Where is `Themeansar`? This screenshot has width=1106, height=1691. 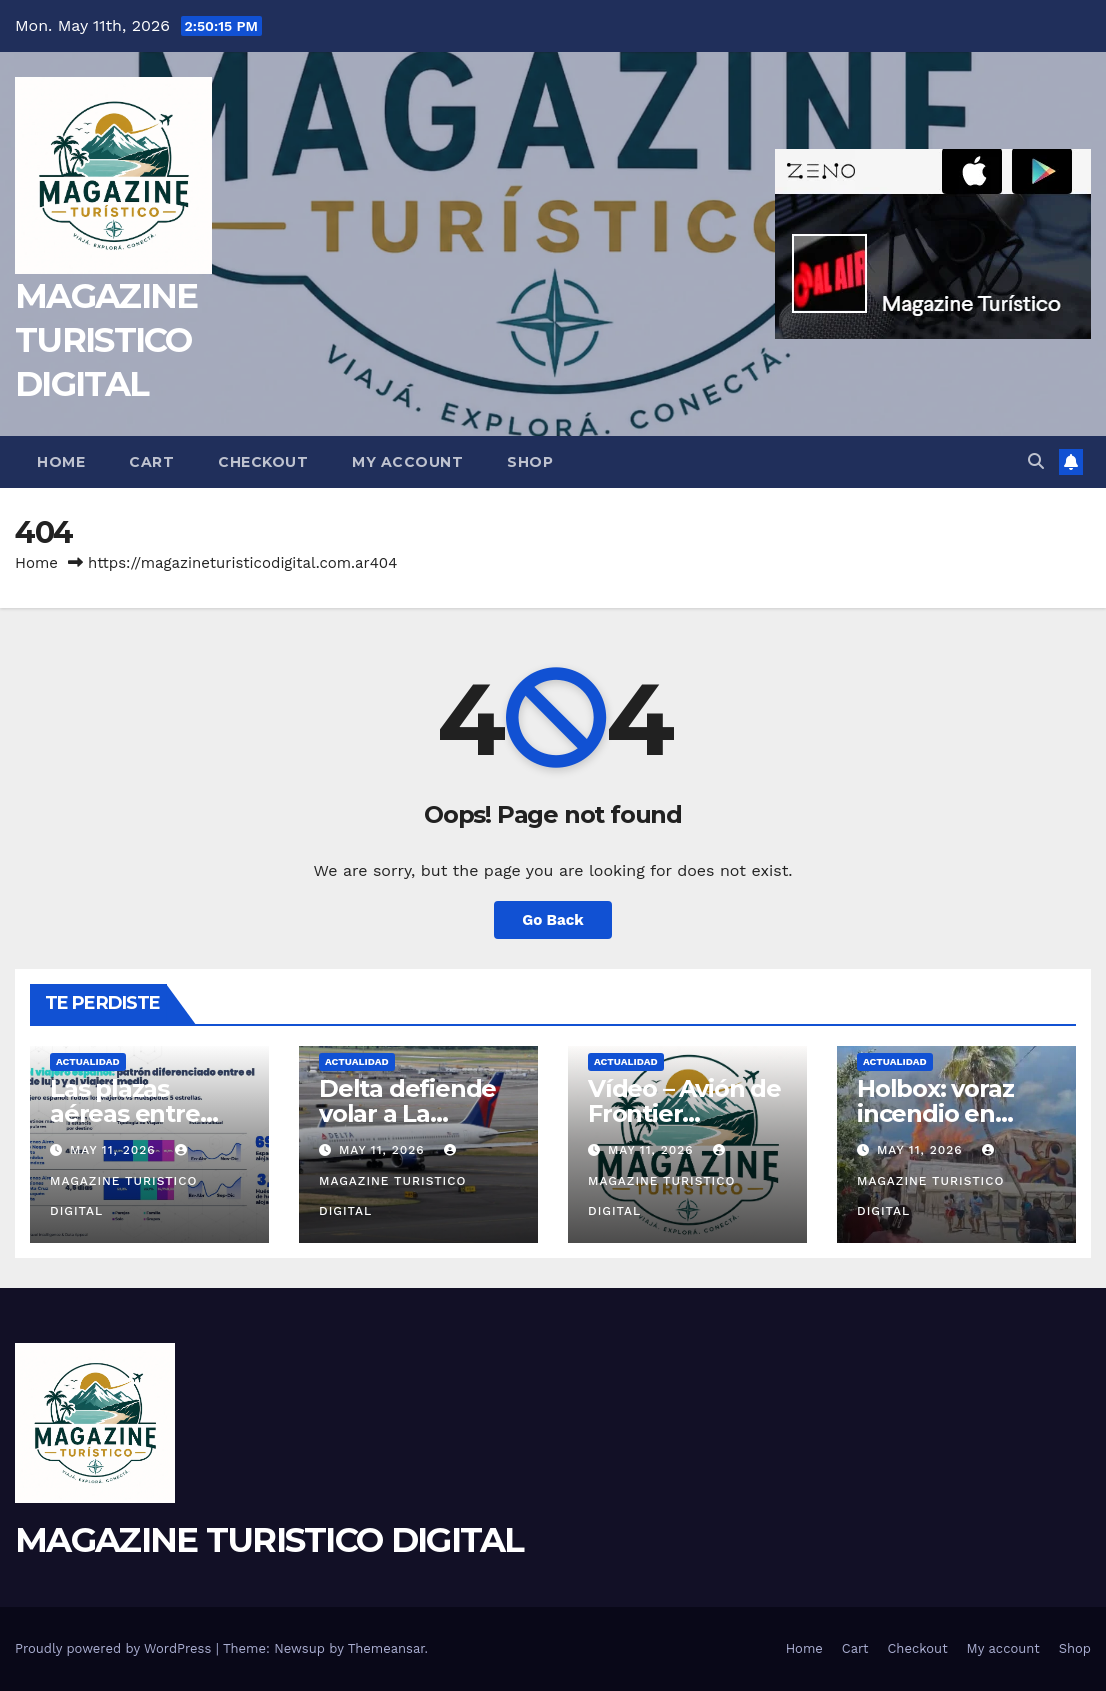 Themeansar is located at coordinates (386, 1648).